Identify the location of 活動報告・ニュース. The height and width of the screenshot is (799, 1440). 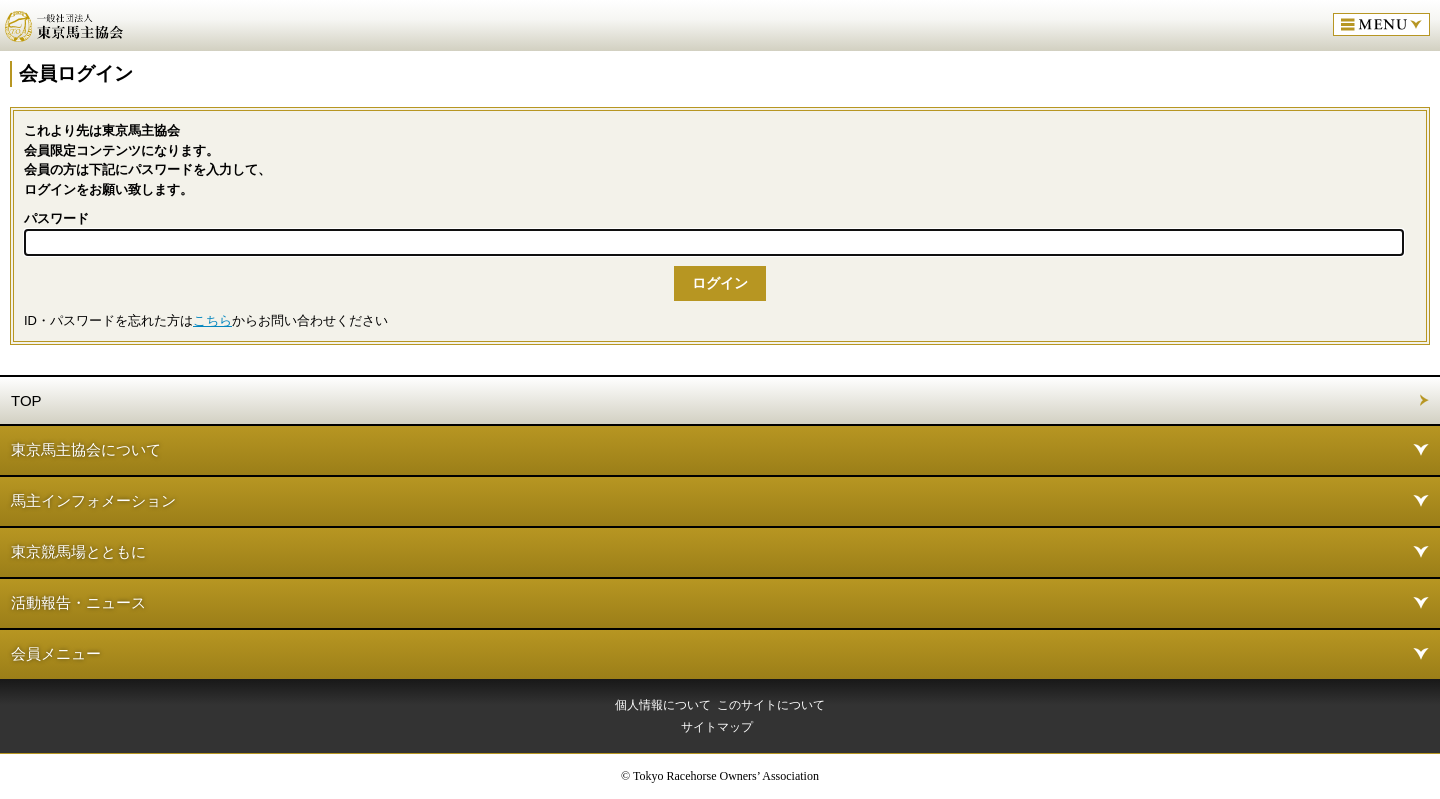
(78, 602).